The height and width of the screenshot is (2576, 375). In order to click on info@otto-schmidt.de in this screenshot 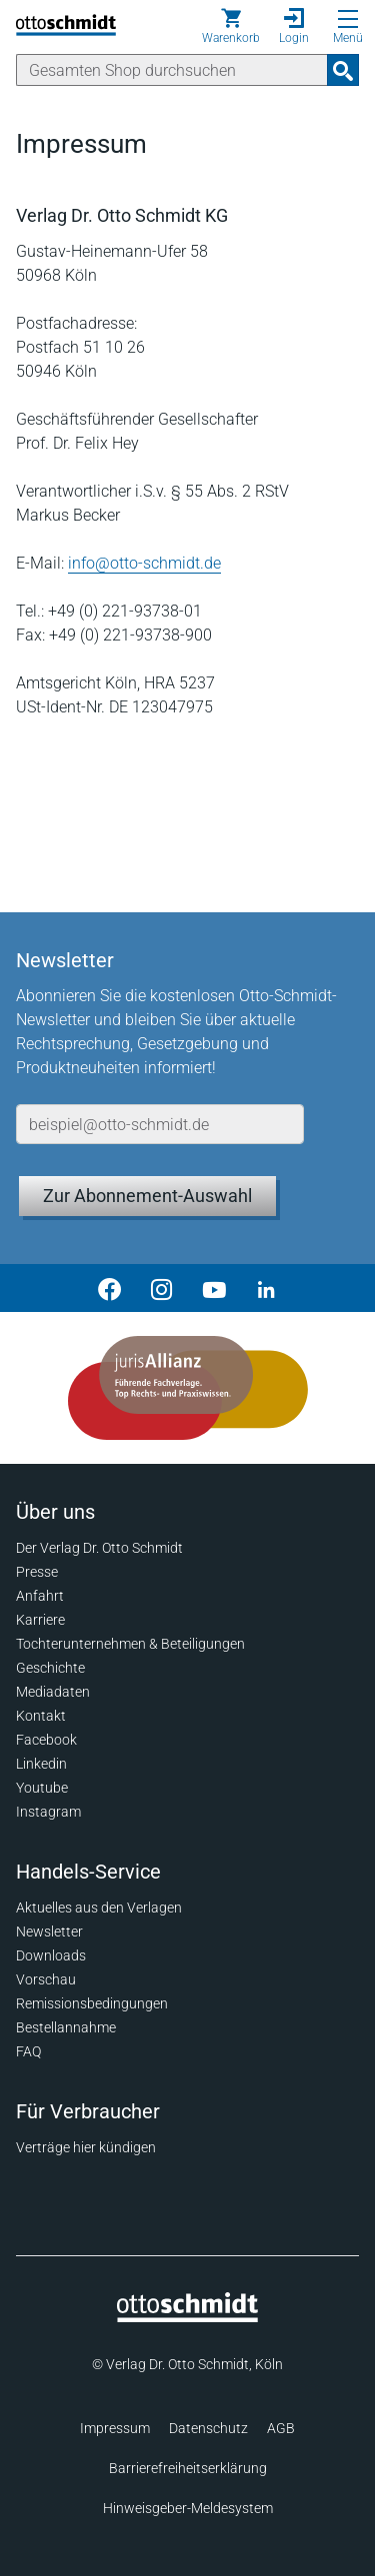, I will do `click(144, 563)`.